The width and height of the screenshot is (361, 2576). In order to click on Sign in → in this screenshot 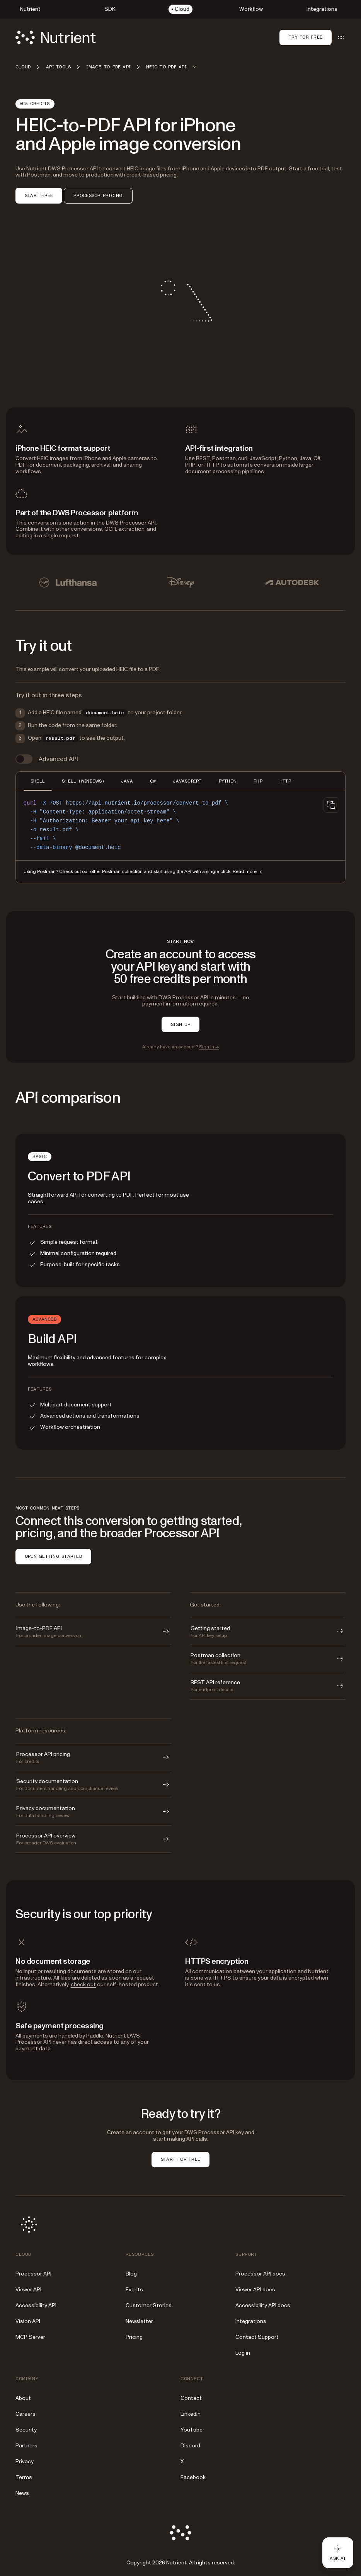, I will do `click(209, 1047)`.